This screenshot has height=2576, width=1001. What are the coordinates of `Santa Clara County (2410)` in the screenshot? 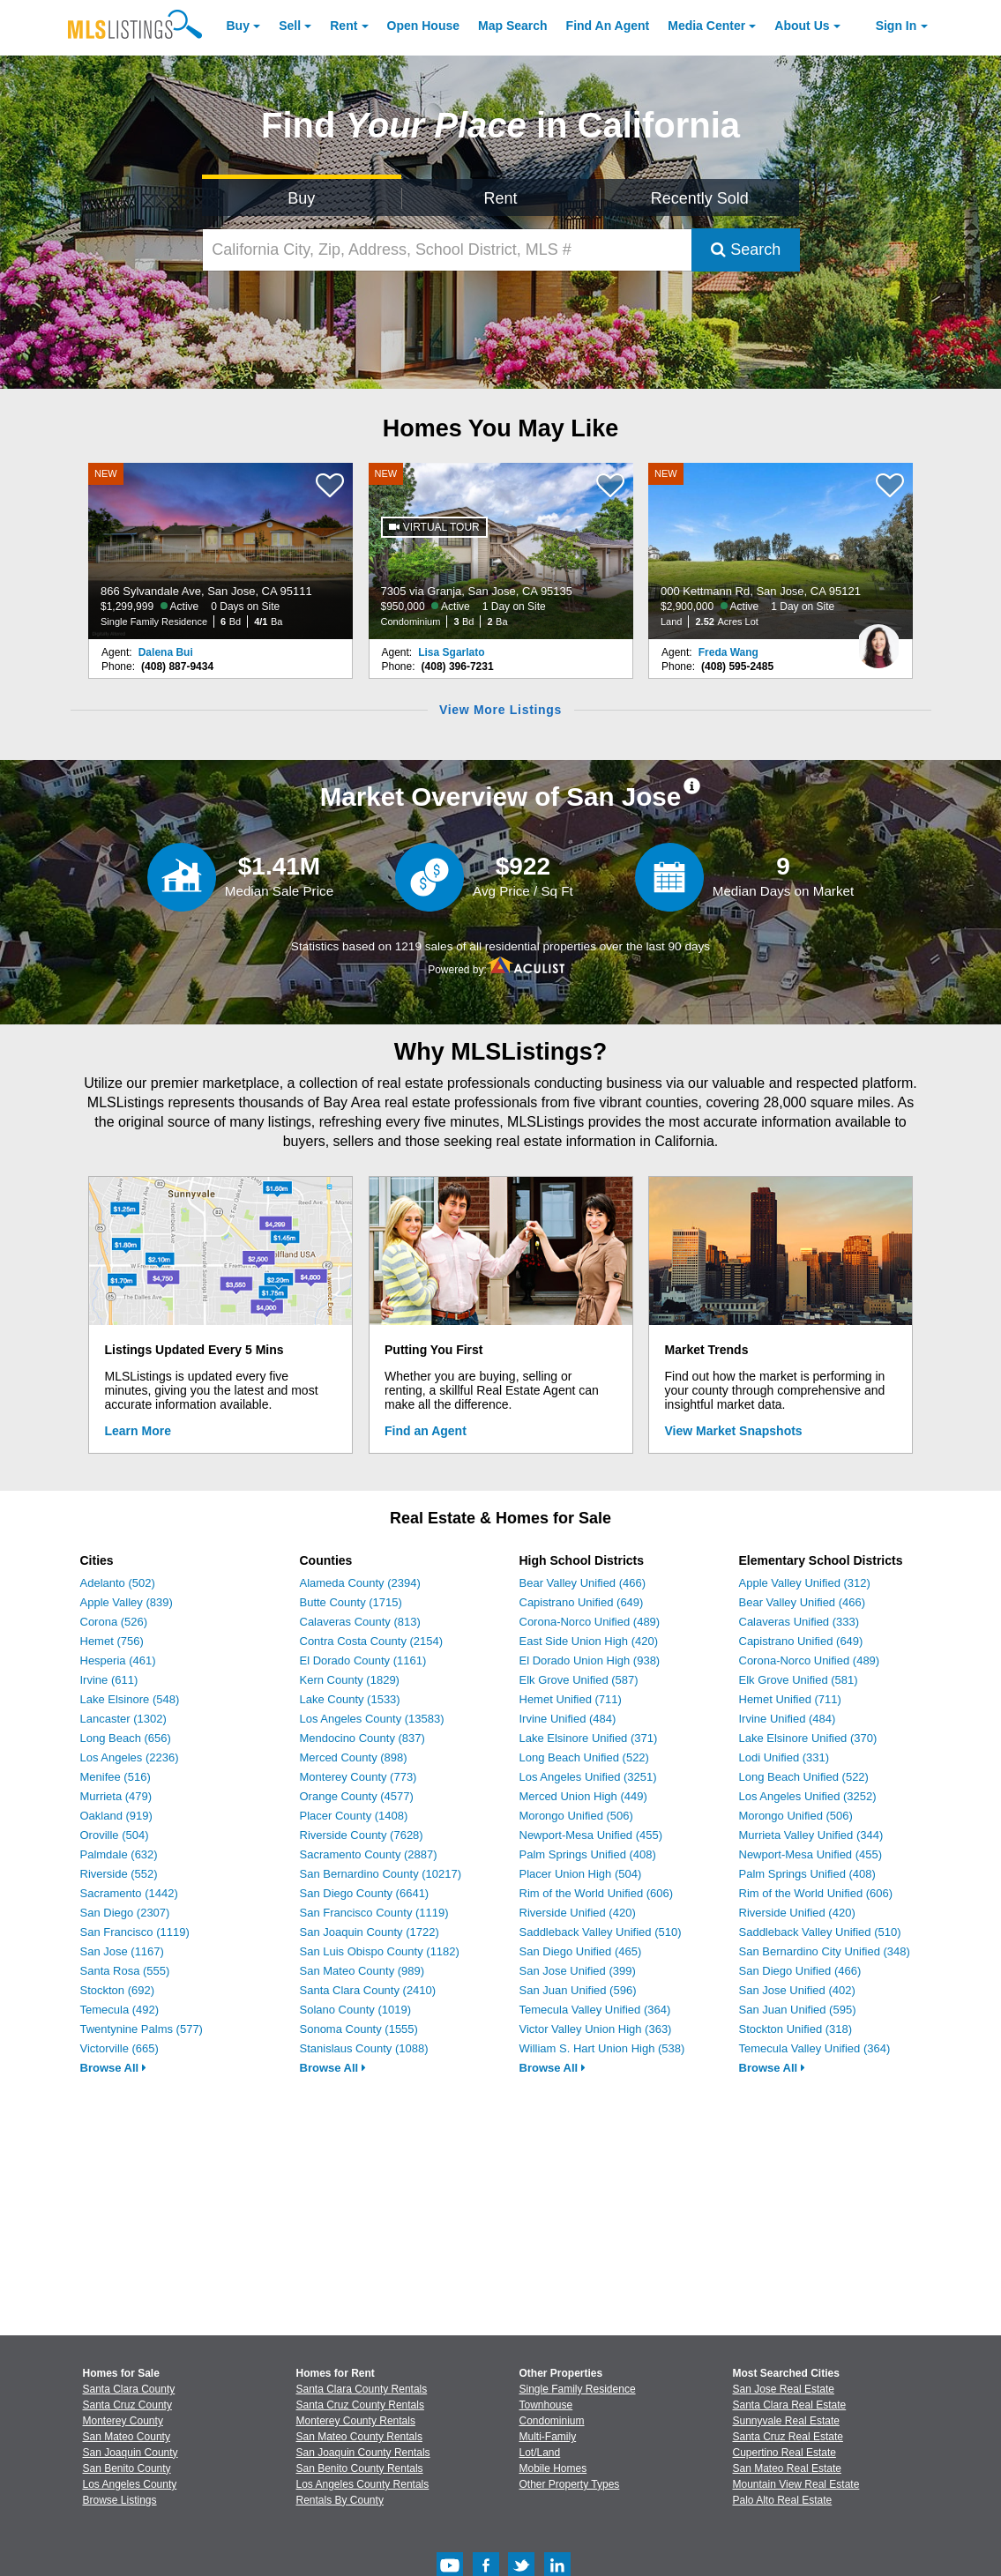 It's located at (368, 1990).